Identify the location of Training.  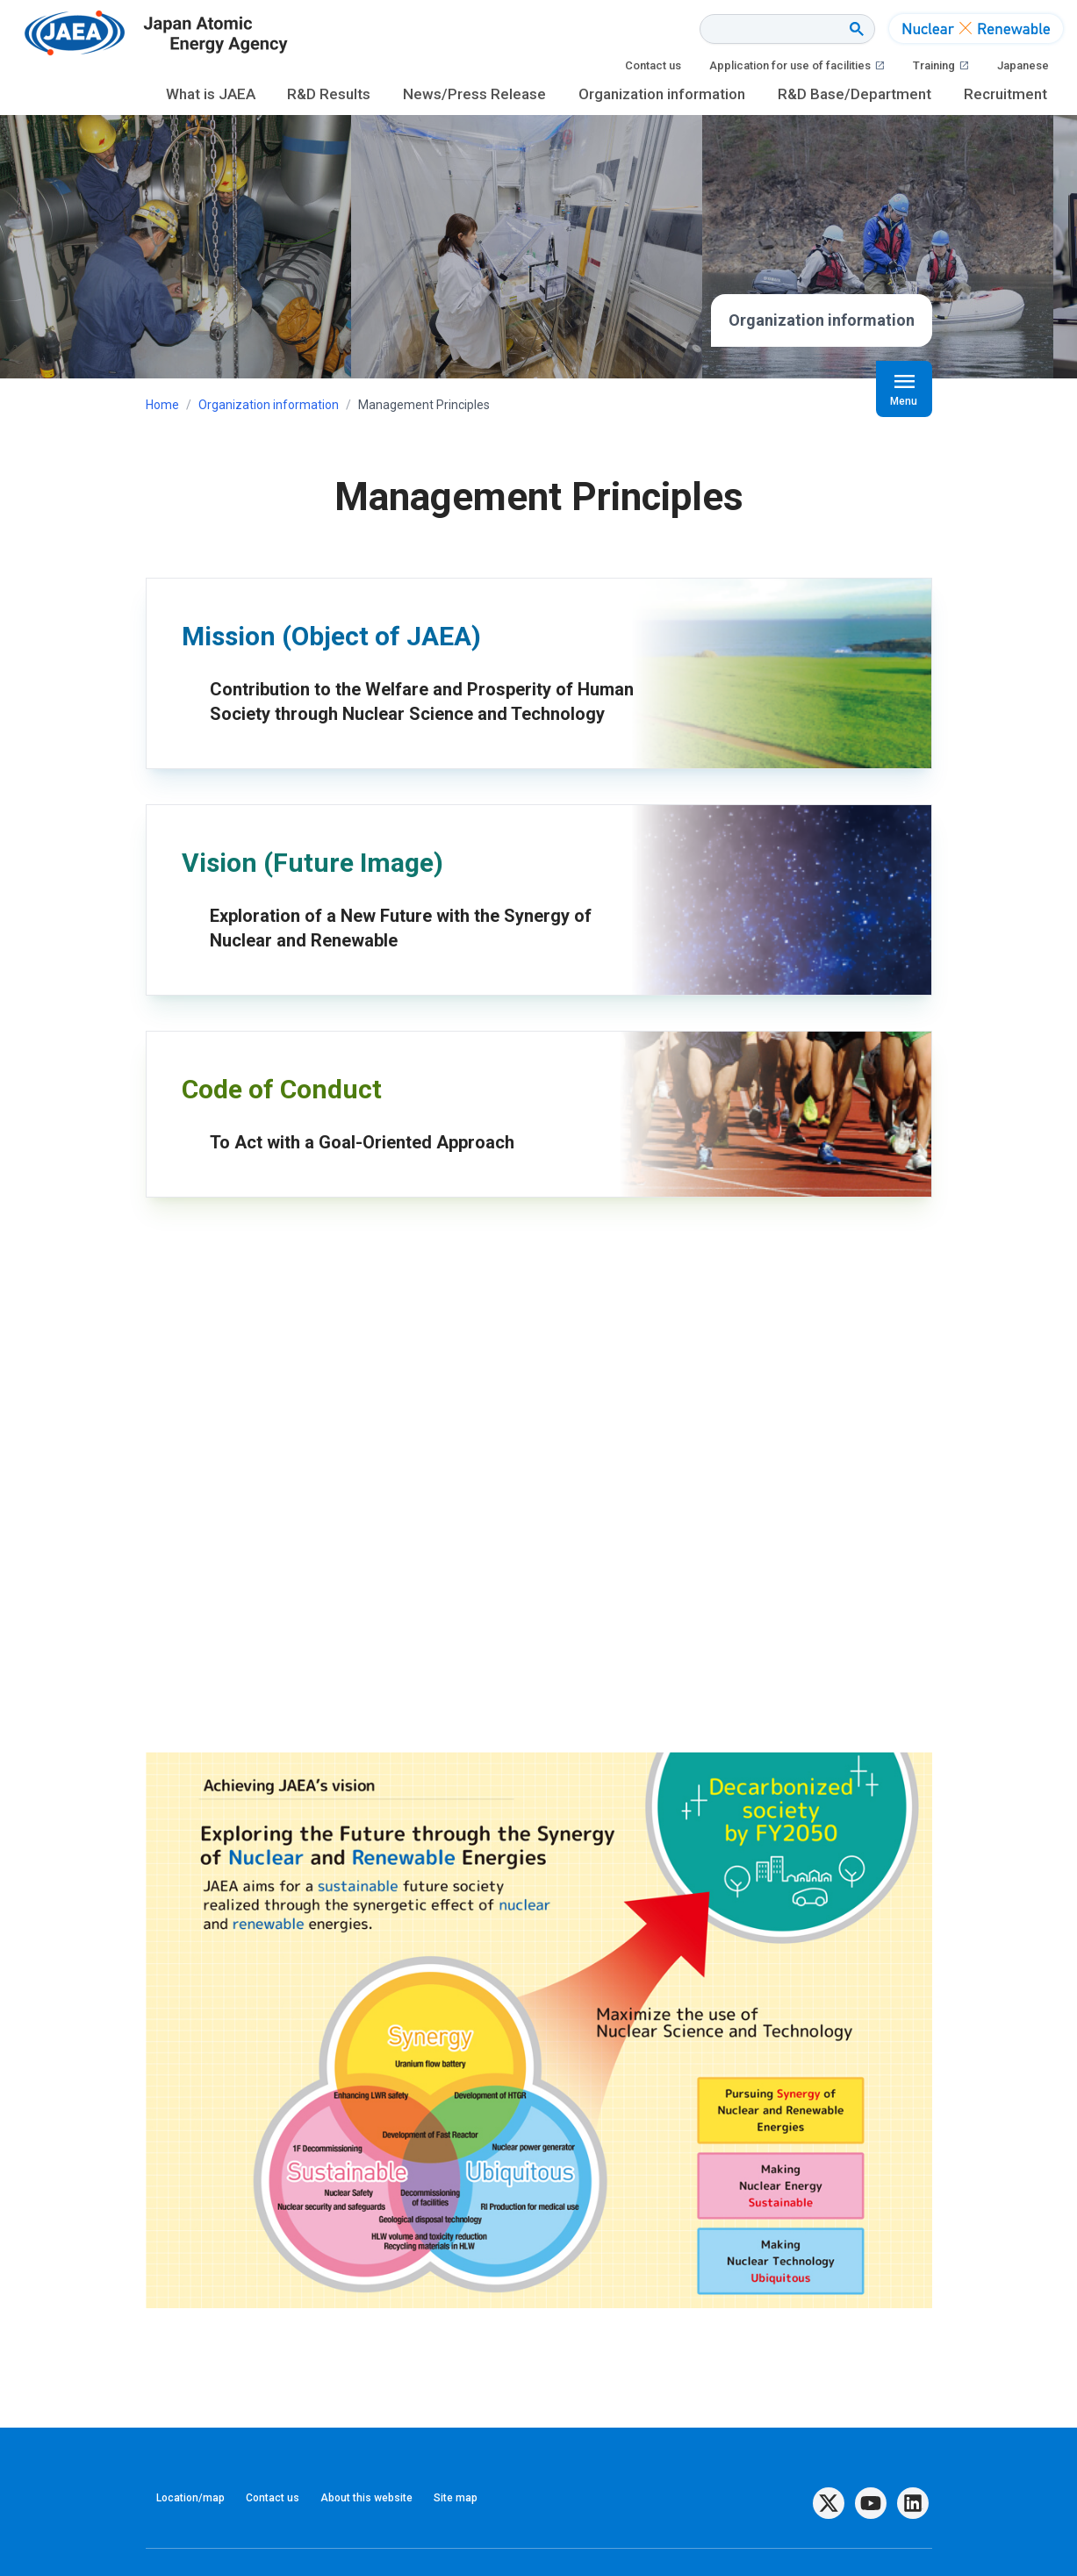
(941, 66).